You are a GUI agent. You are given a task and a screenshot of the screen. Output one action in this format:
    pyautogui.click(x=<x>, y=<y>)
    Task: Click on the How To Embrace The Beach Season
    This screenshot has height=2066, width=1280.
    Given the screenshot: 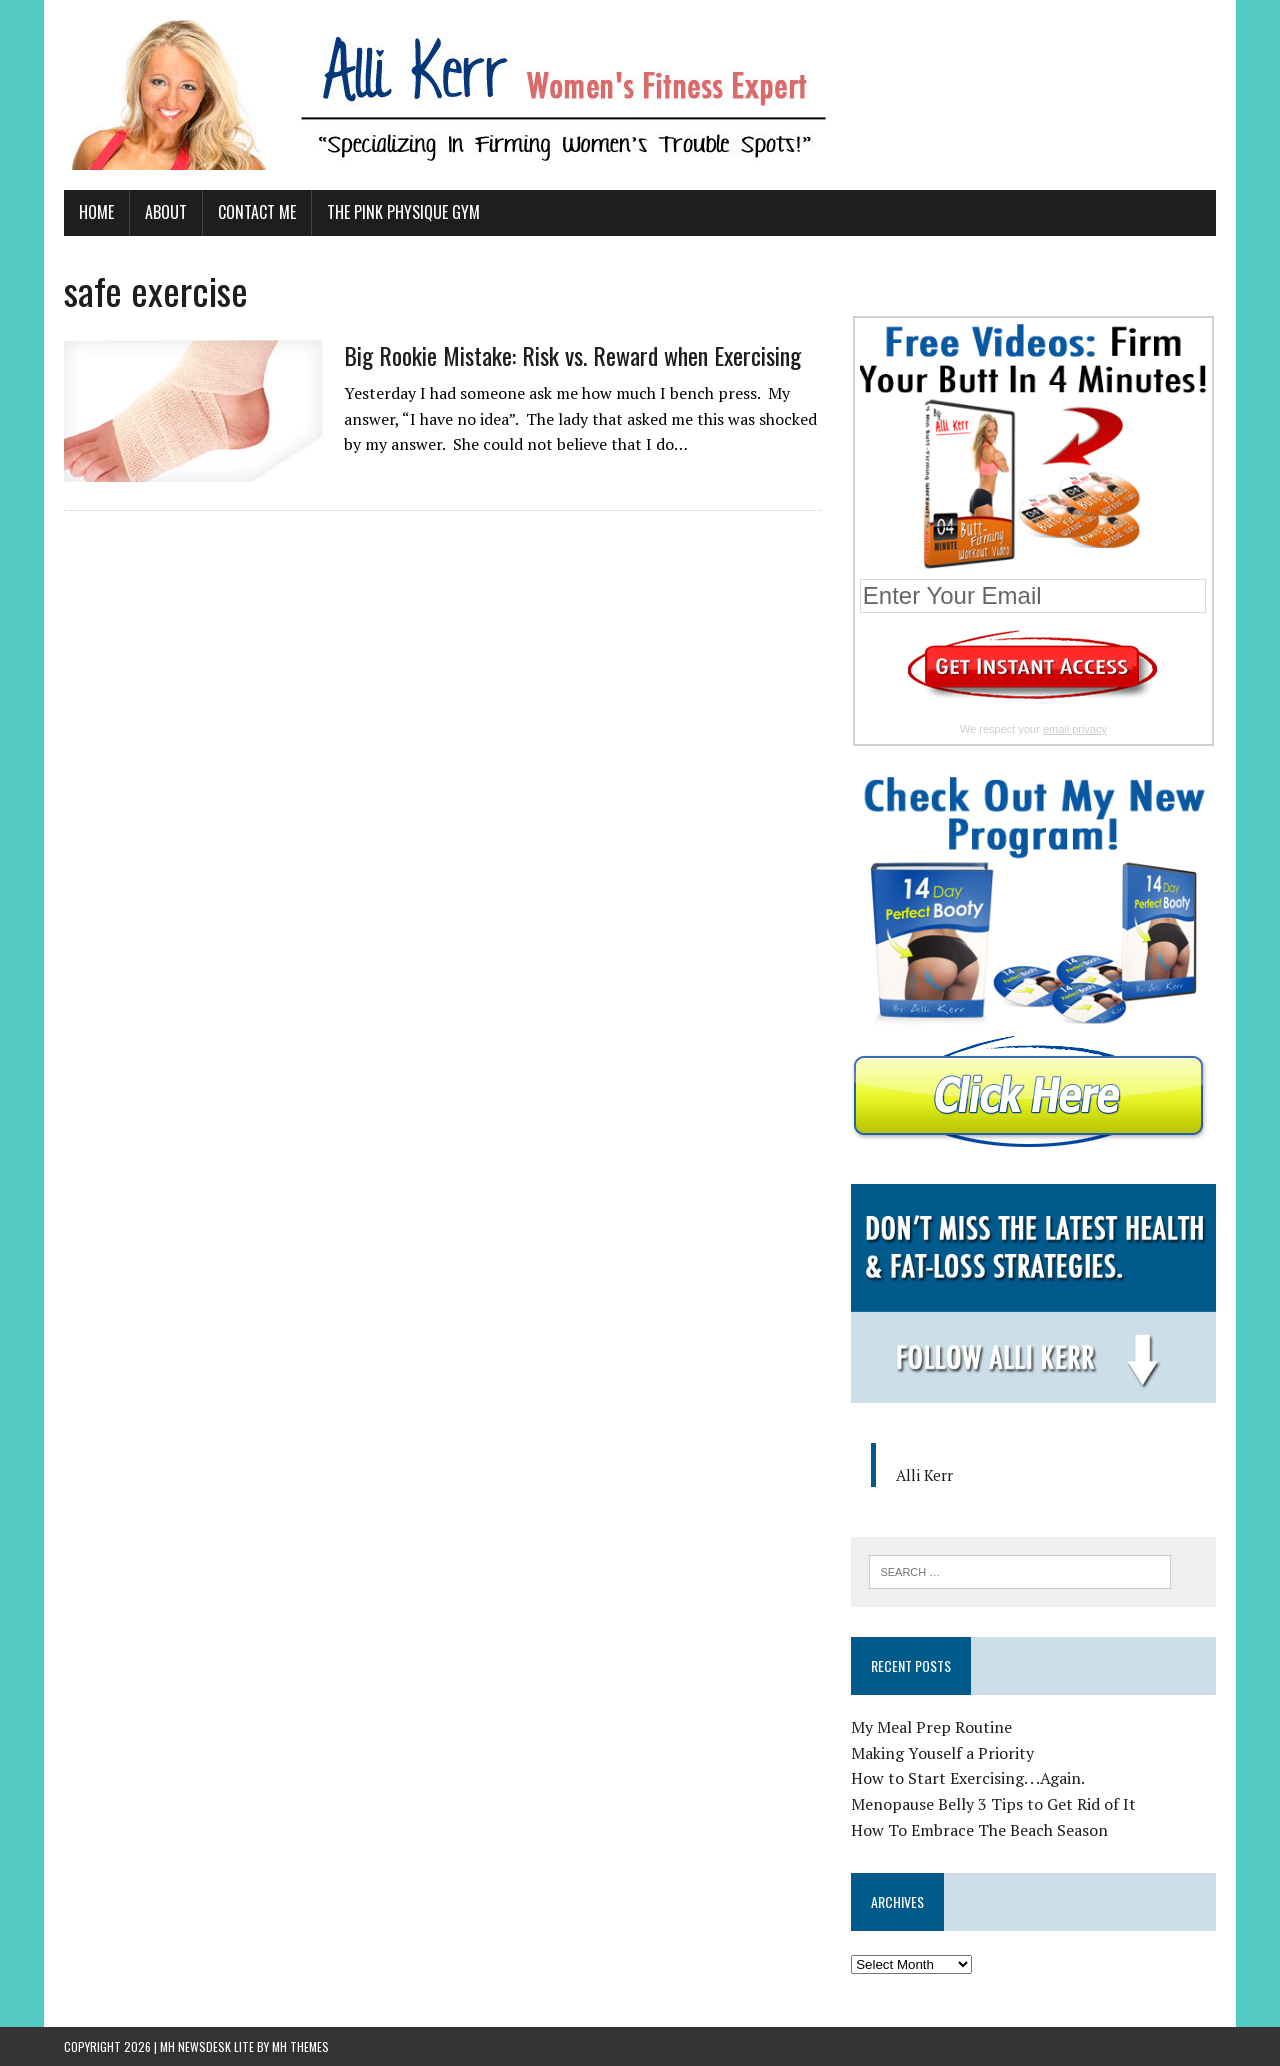 What is the action you would take?
    pyautogui.click(x=979, y=1830)
    